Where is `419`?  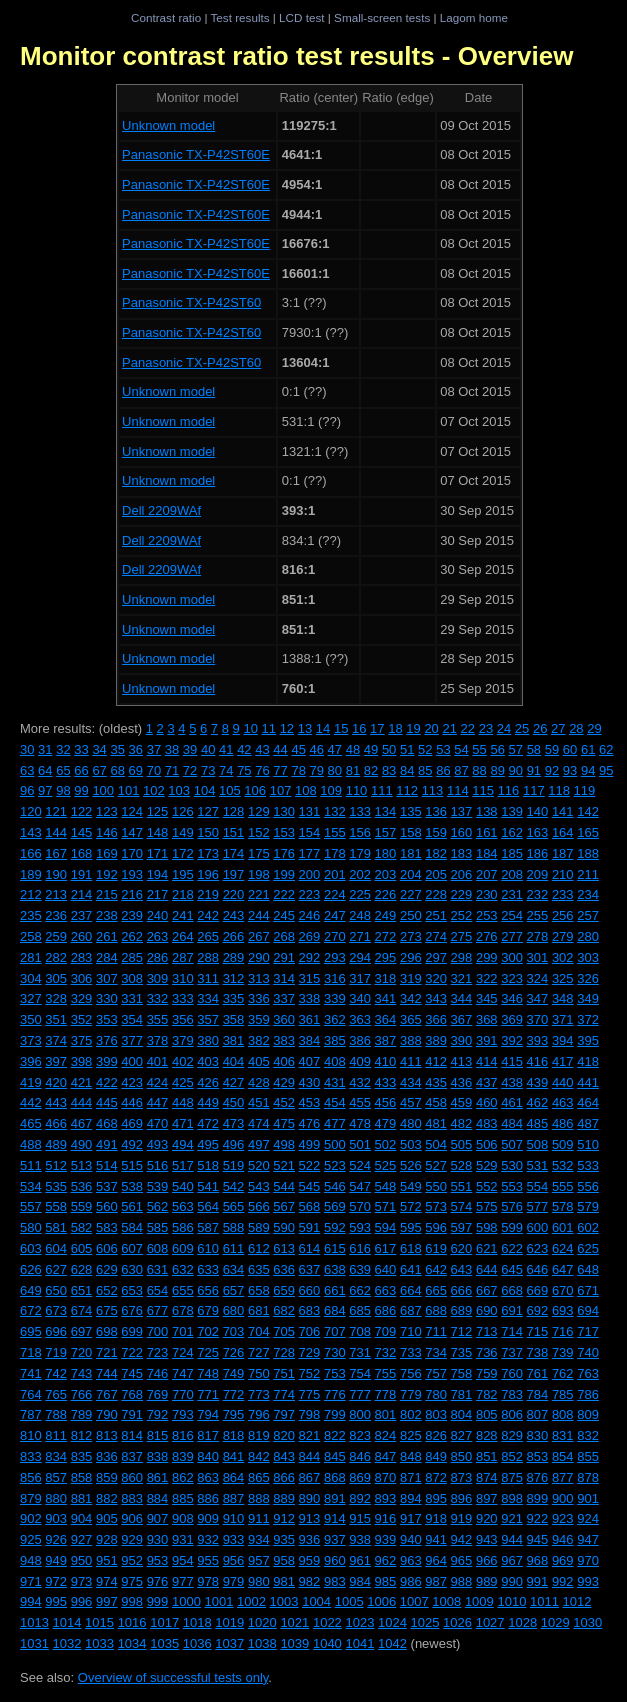
419 is located at coordinates (31, 1082).